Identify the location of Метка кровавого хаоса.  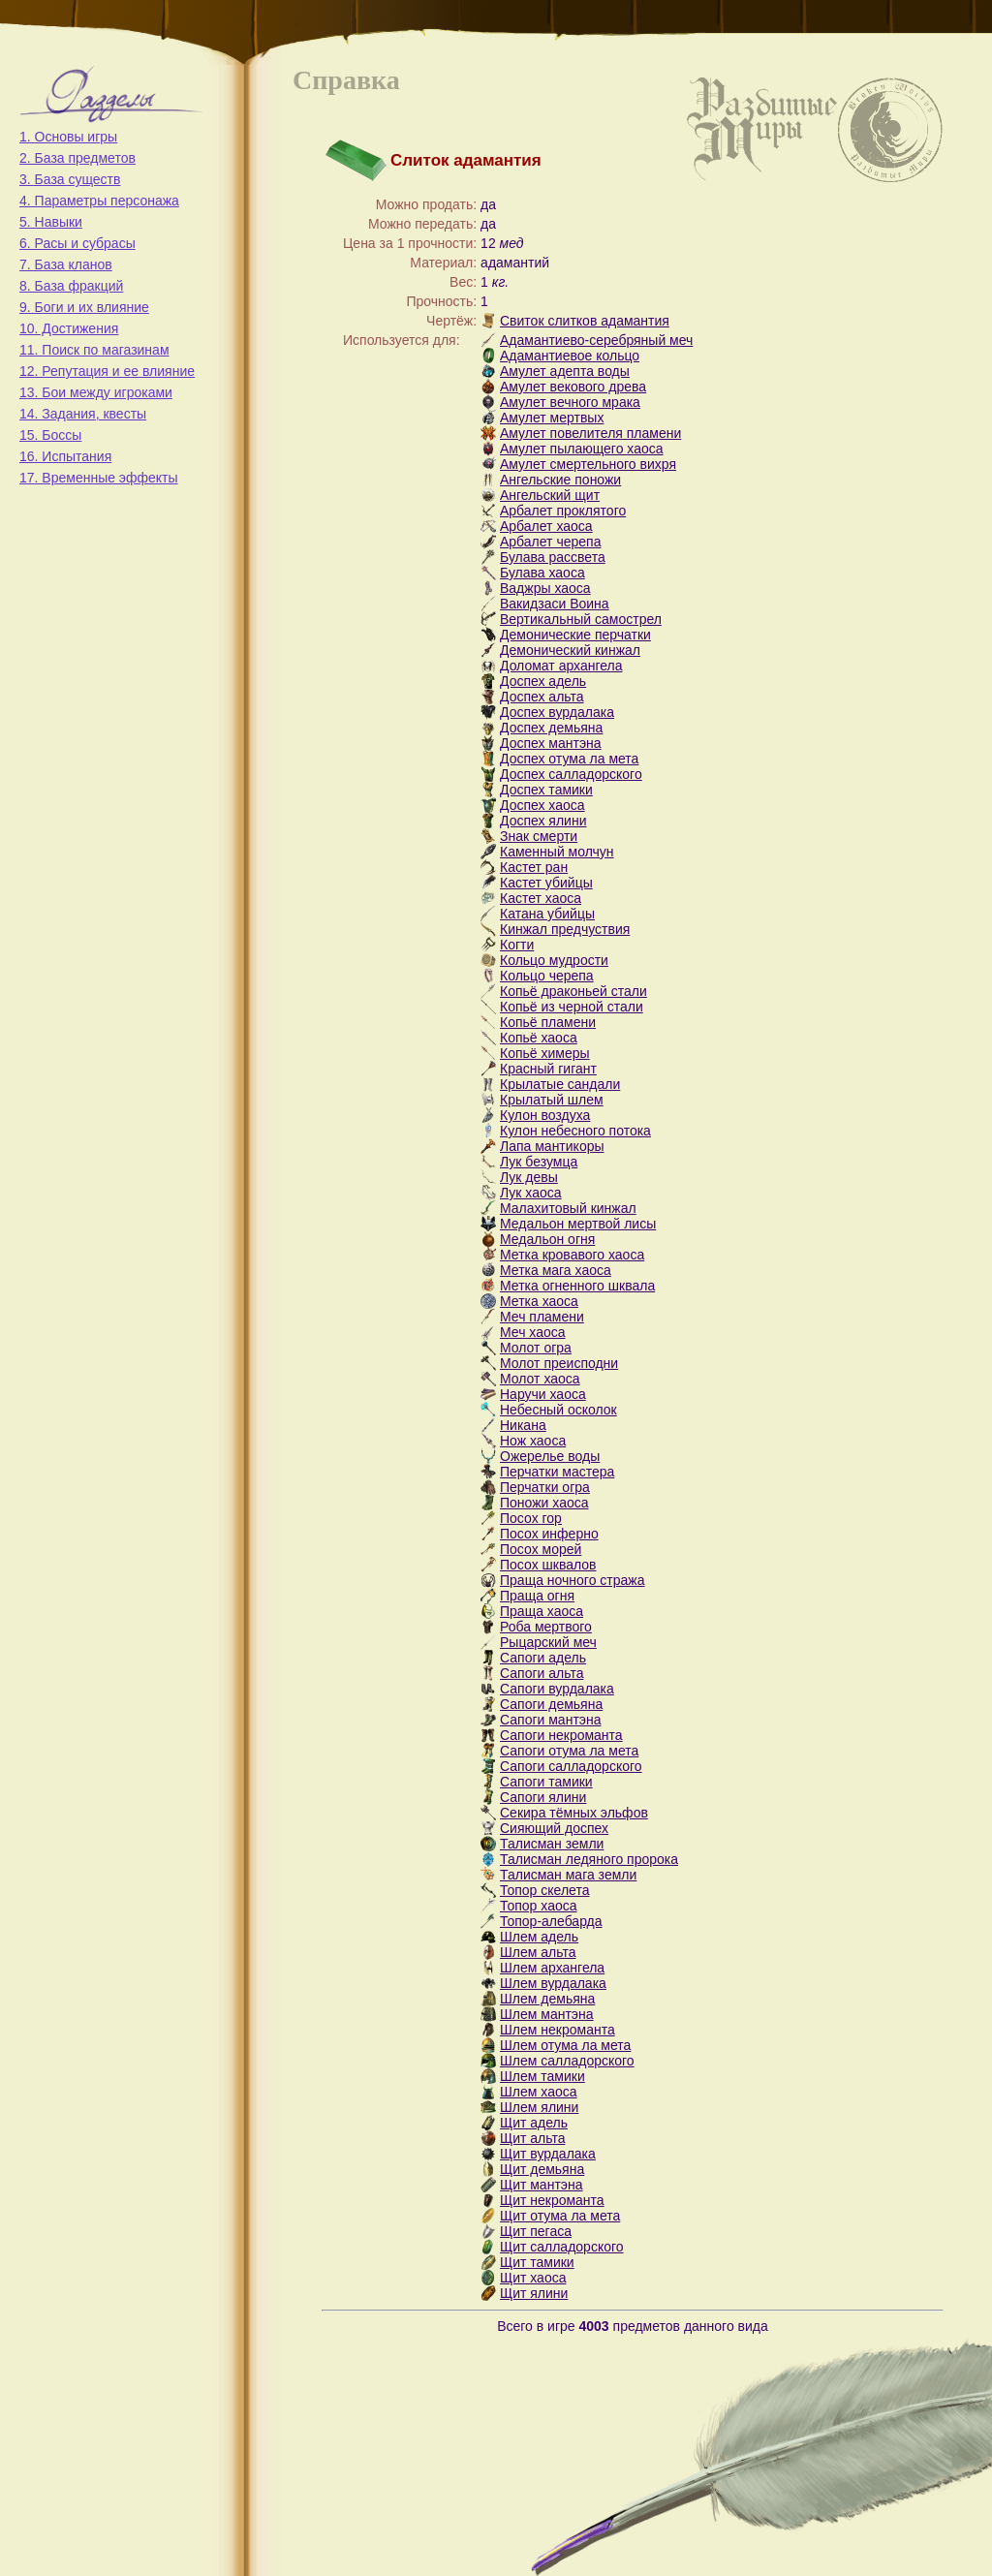
(572, 1254).